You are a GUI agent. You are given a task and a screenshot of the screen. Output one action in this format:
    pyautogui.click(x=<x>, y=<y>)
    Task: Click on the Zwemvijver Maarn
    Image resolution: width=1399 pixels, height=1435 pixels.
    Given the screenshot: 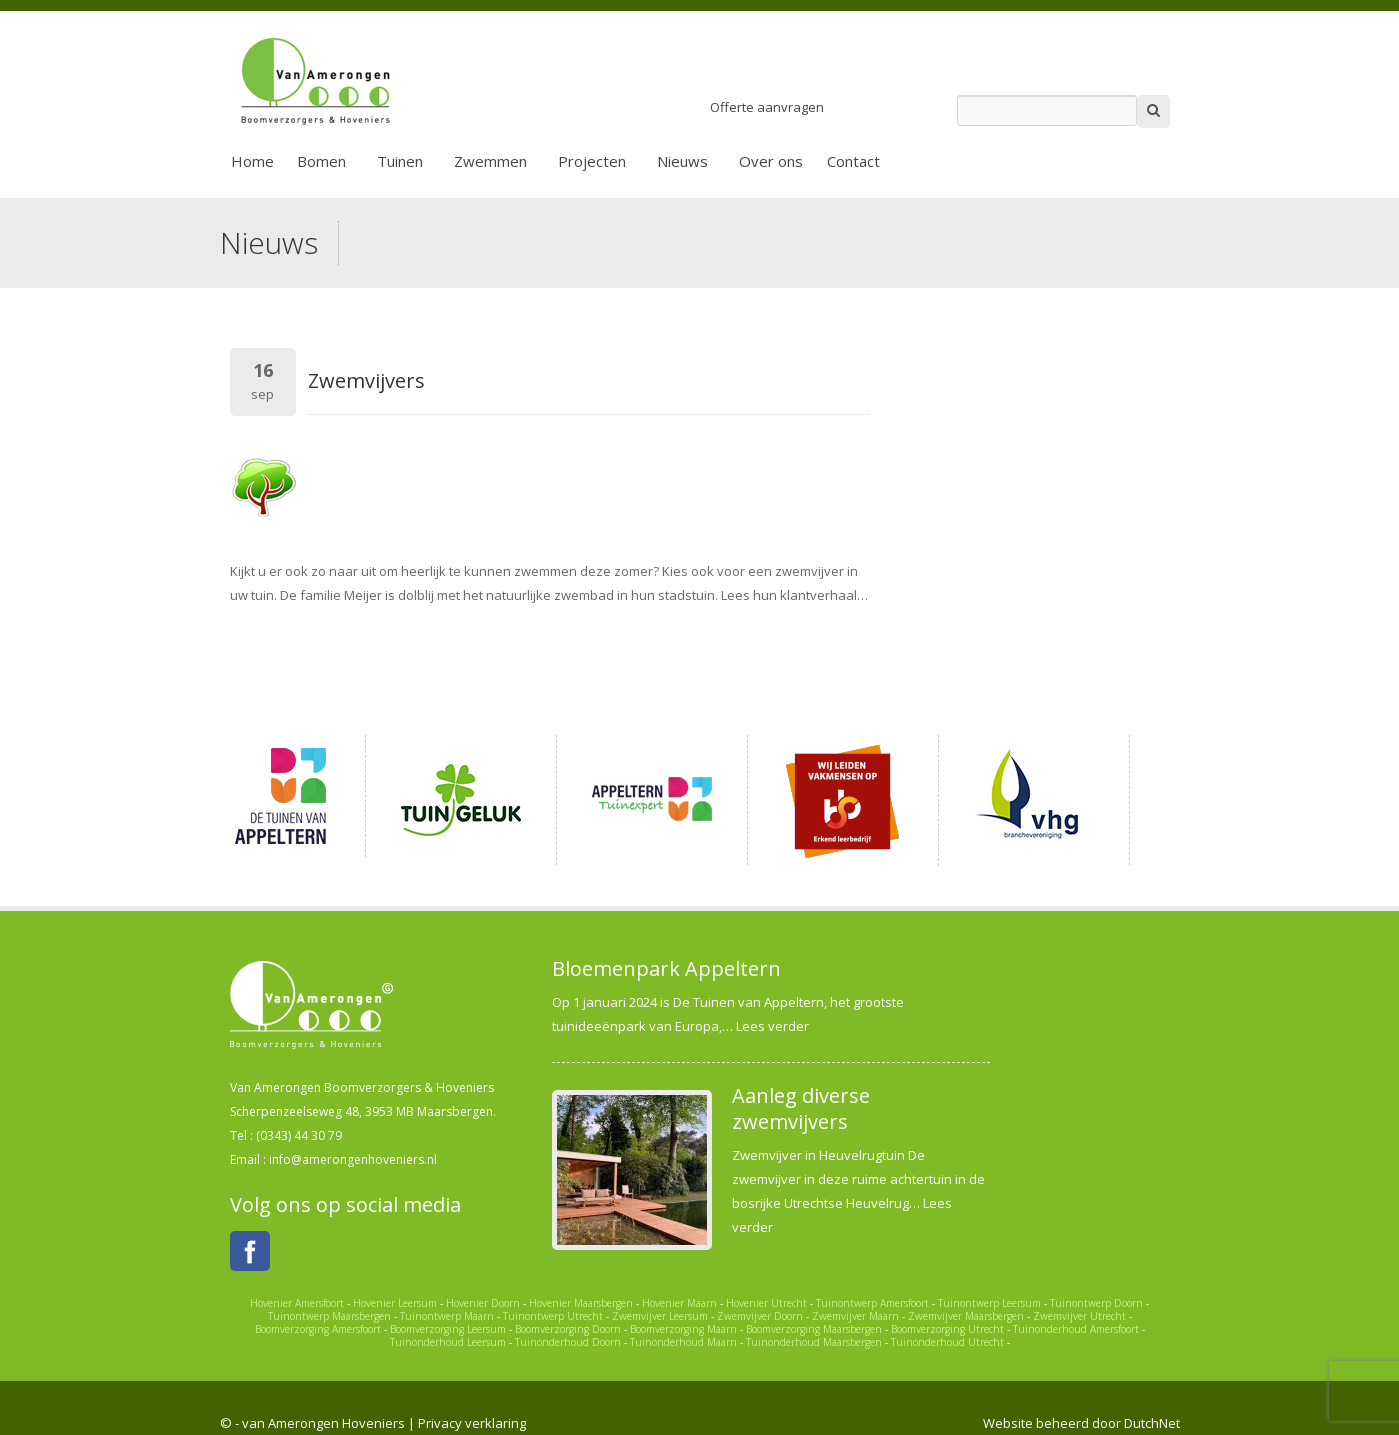 What is the action you would take?
    pyautogui.click(x=855, y=1316)
    